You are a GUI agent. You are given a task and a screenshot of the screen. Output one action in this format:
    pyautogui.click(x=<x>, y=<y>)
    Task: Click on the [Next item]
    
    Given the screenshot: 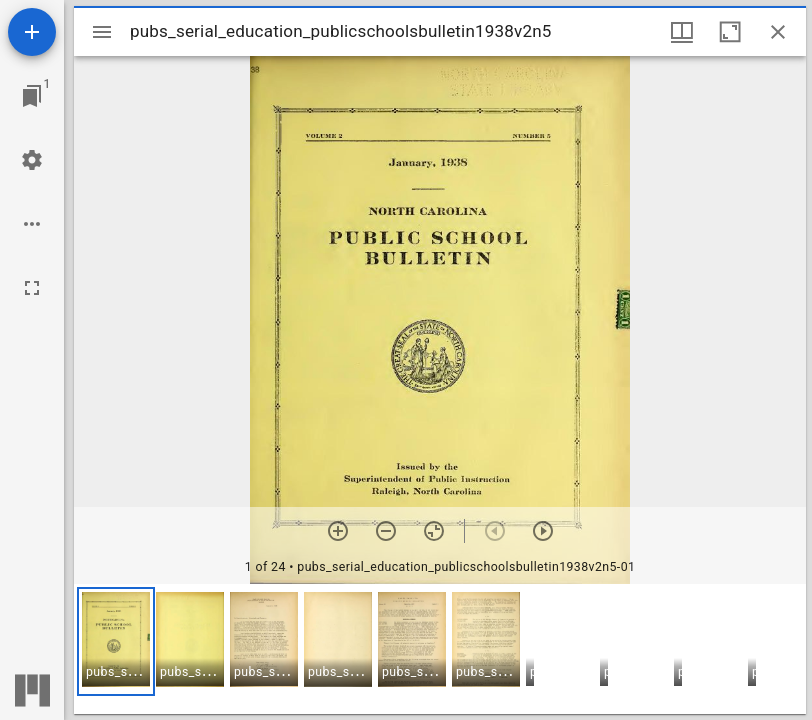 What is the action you would take?
    pyautogui.click(x=543, y=531)
    